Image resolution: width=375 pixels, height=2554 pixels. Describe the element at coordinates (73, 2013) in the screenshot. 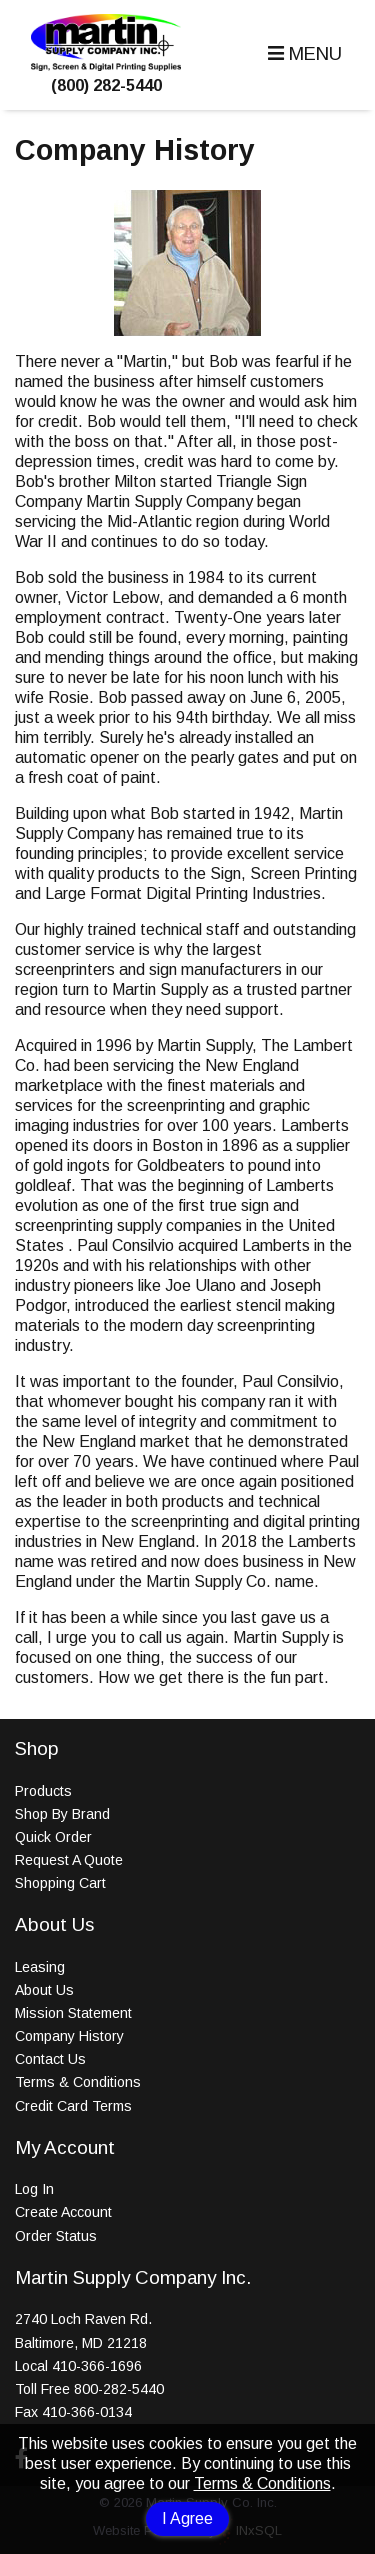

I see `Mission Statement` at that location.